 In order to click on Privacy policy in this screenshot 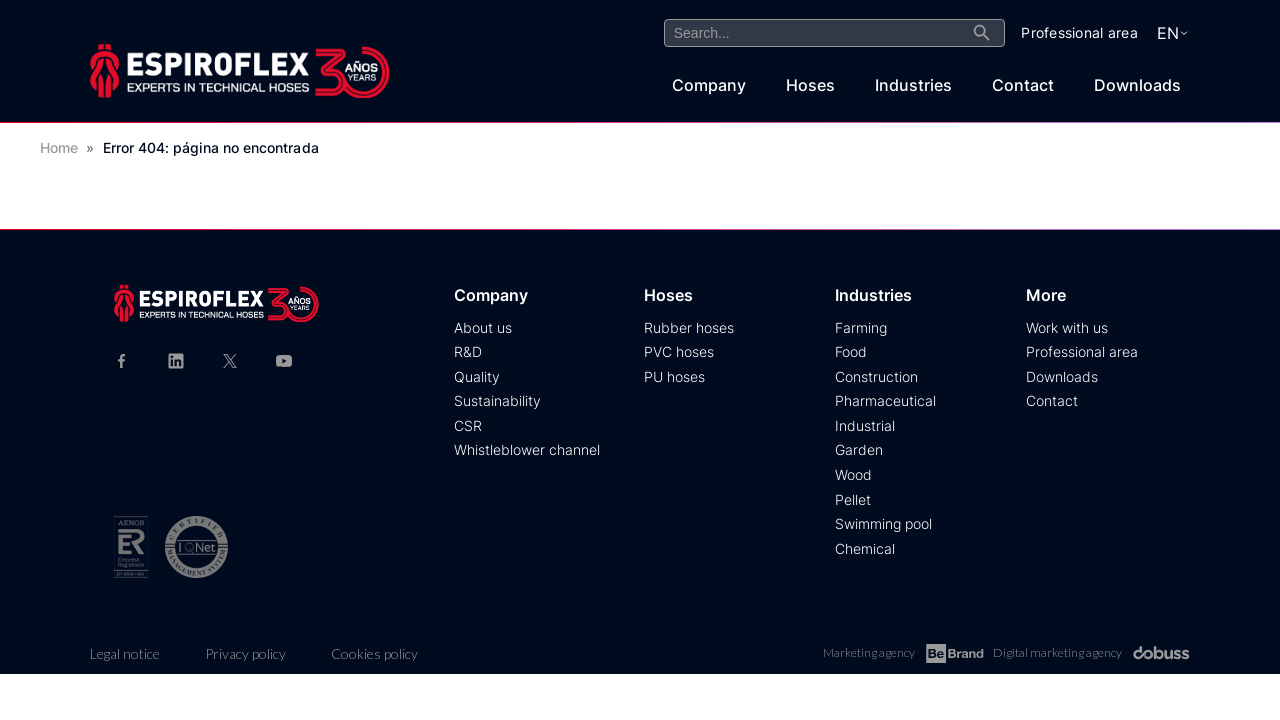, I will do `click(245, 653)`.